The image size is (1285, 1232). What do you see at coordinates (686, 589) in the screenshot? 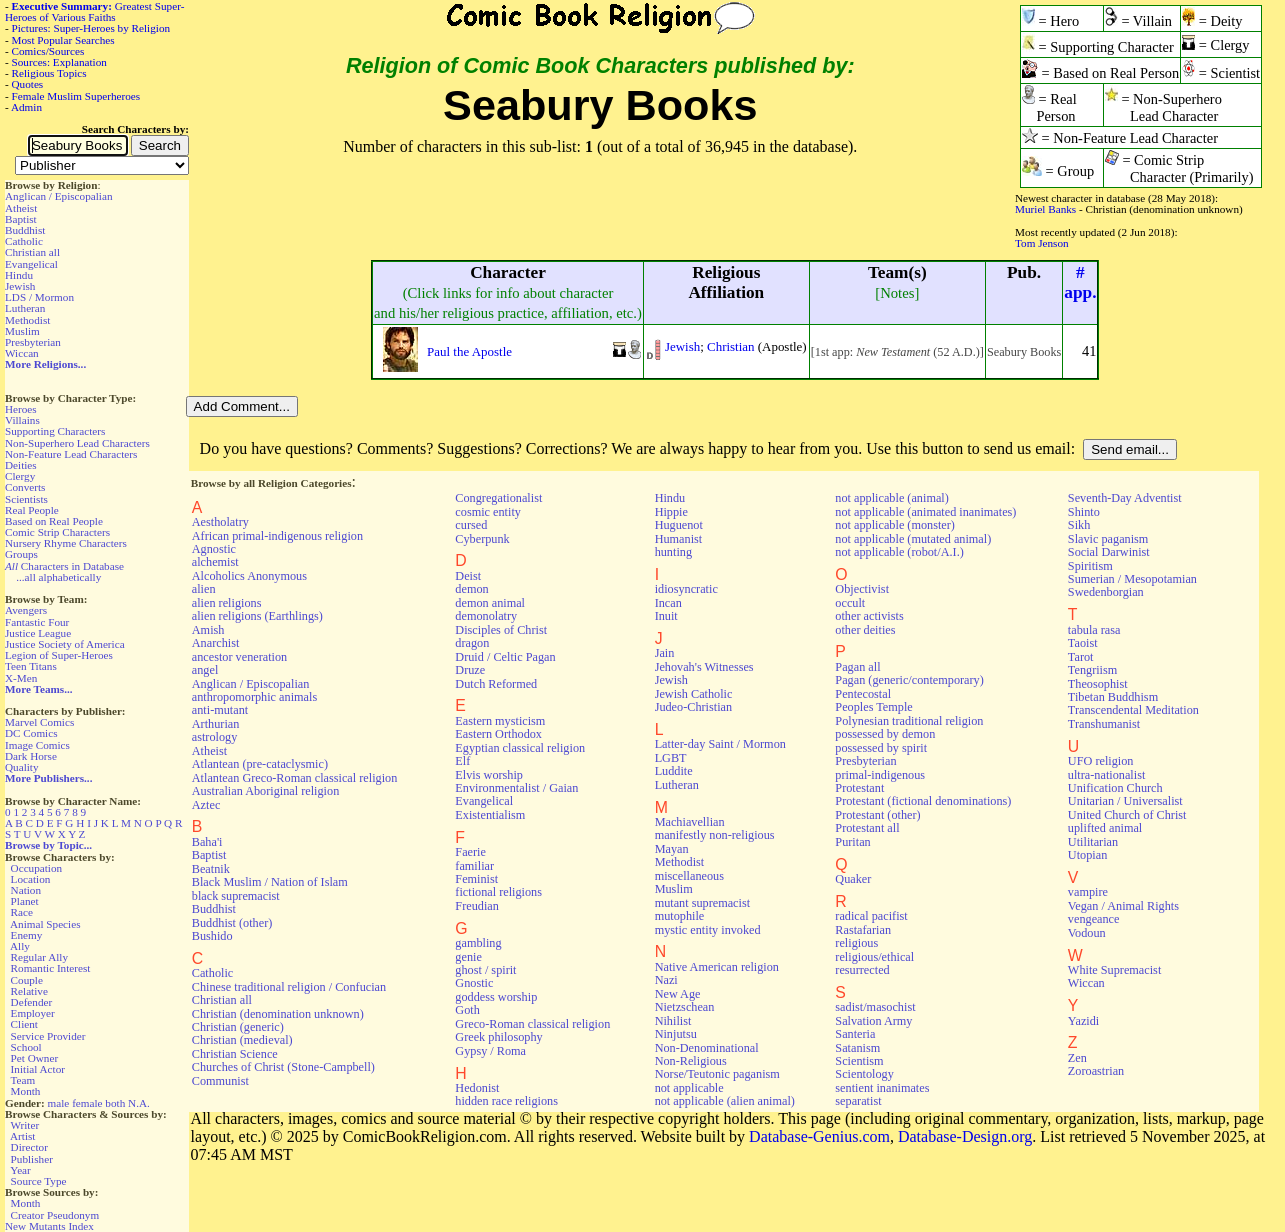
I see `idiosyncratic` at bounding box center [686, 589].